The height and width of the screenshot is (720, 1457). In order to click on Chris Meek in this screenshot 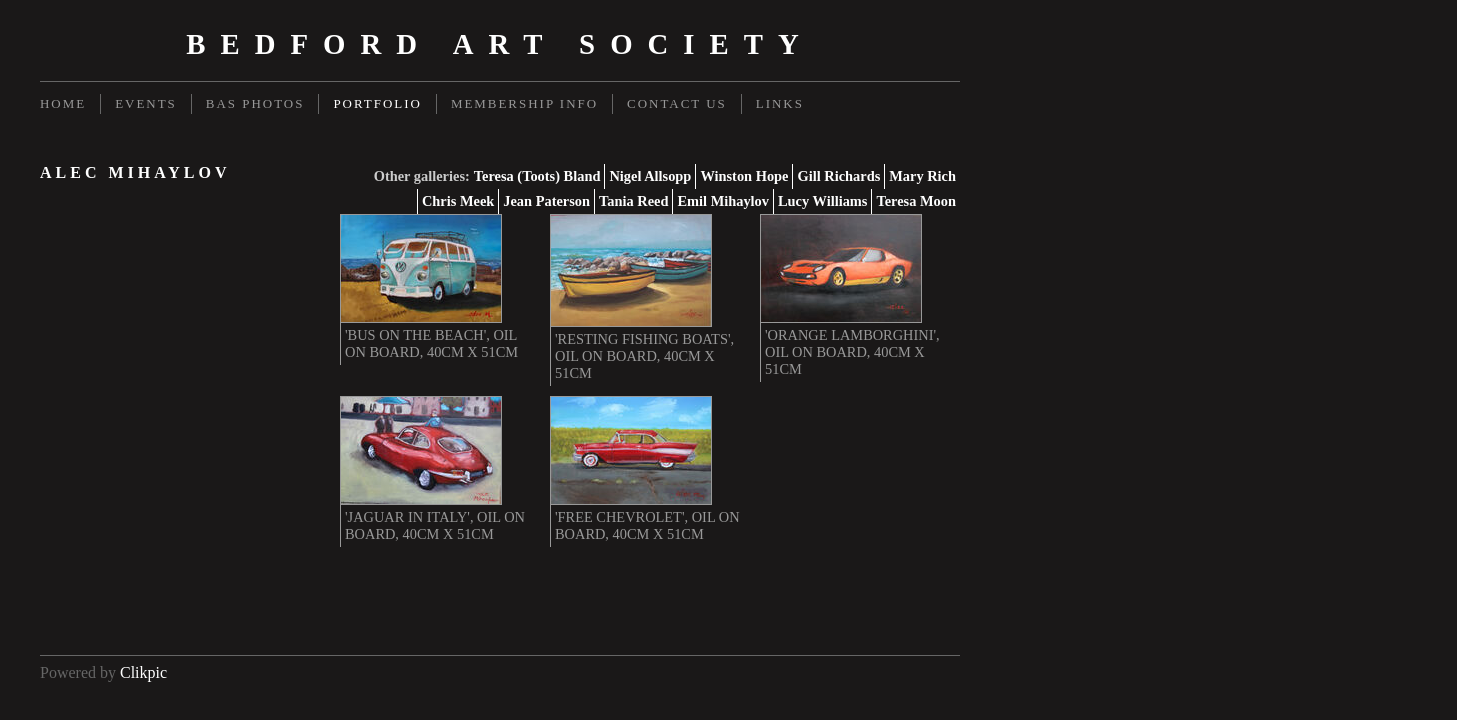, I will do `click(458, 201)`.